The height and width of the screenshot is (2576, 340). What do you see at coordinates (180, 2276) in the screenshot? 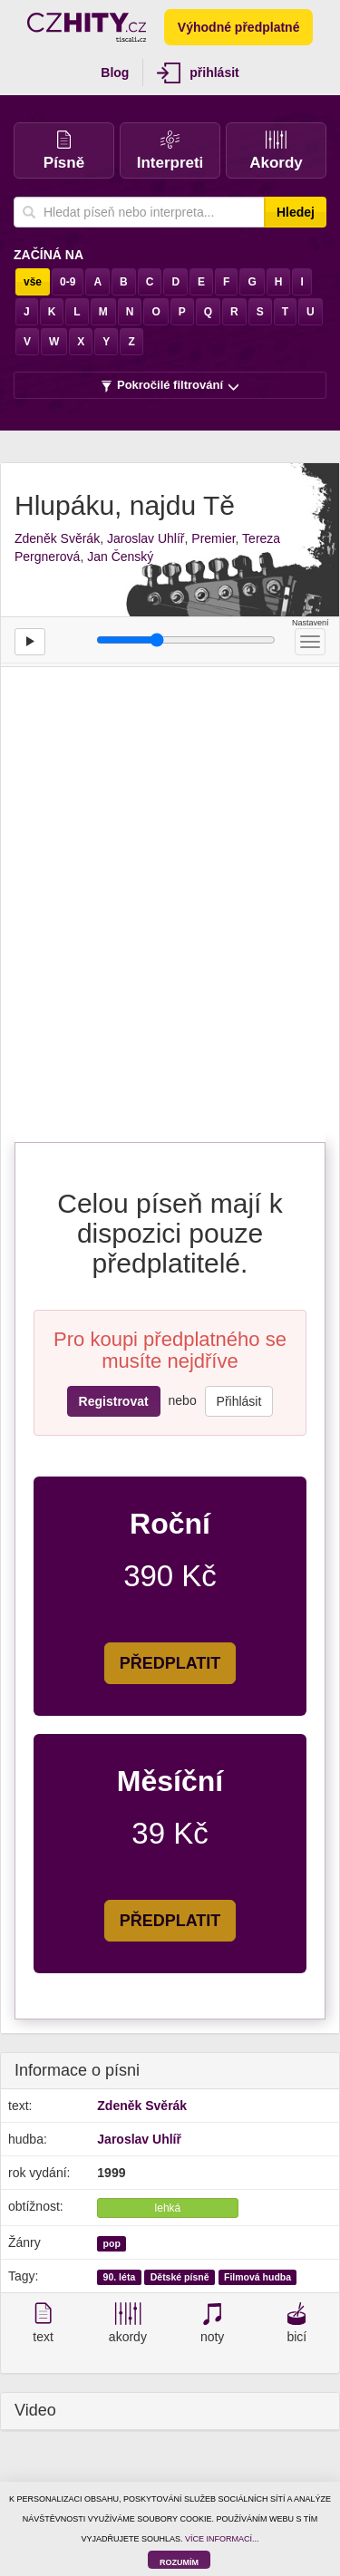
I see `Dětské písně` at bounding box center [180, 2276].